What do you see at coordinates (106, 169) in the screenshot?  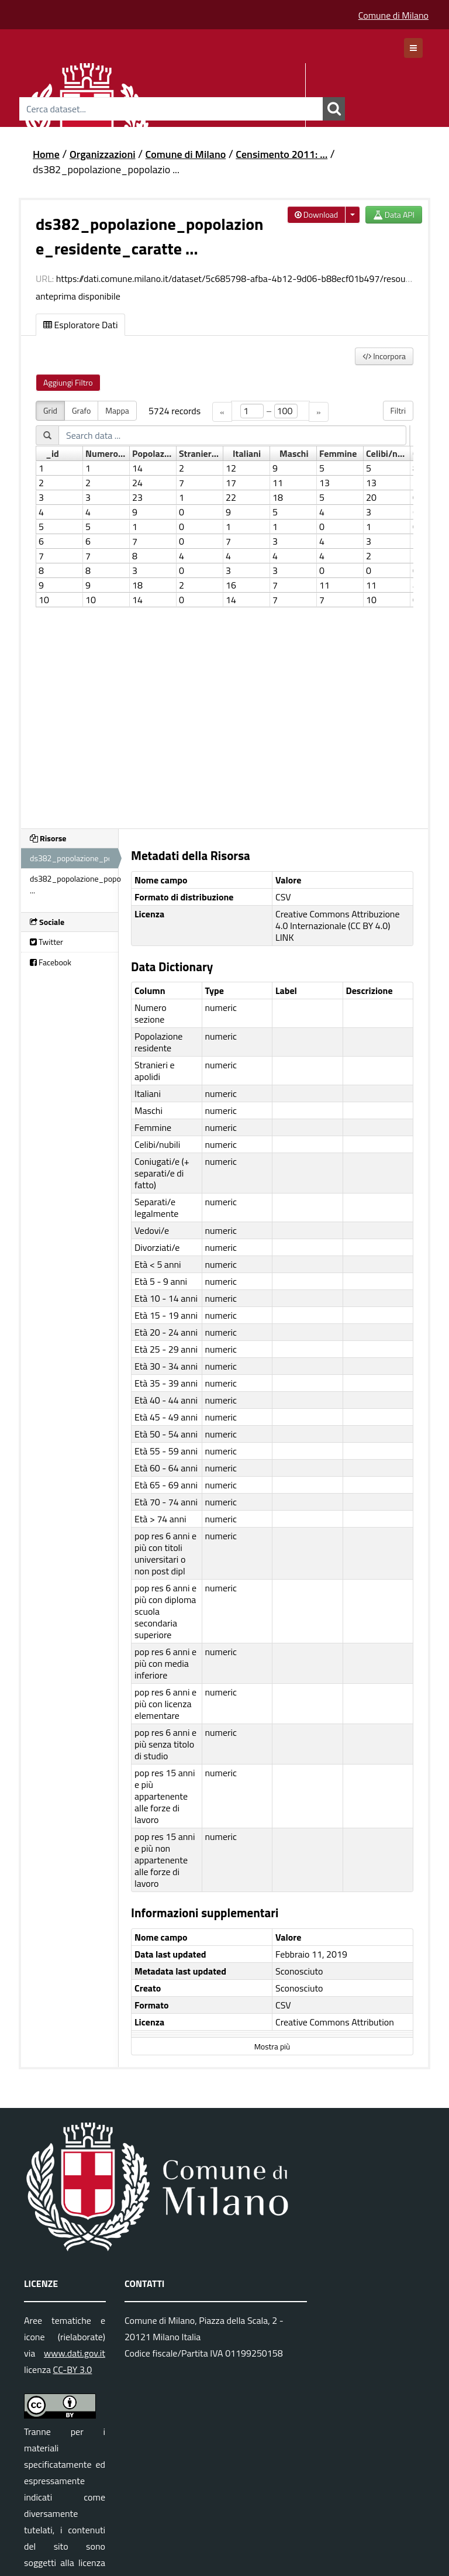 I see `ds382_popolazione_popolazio ...` at bounding box center [106, 169].